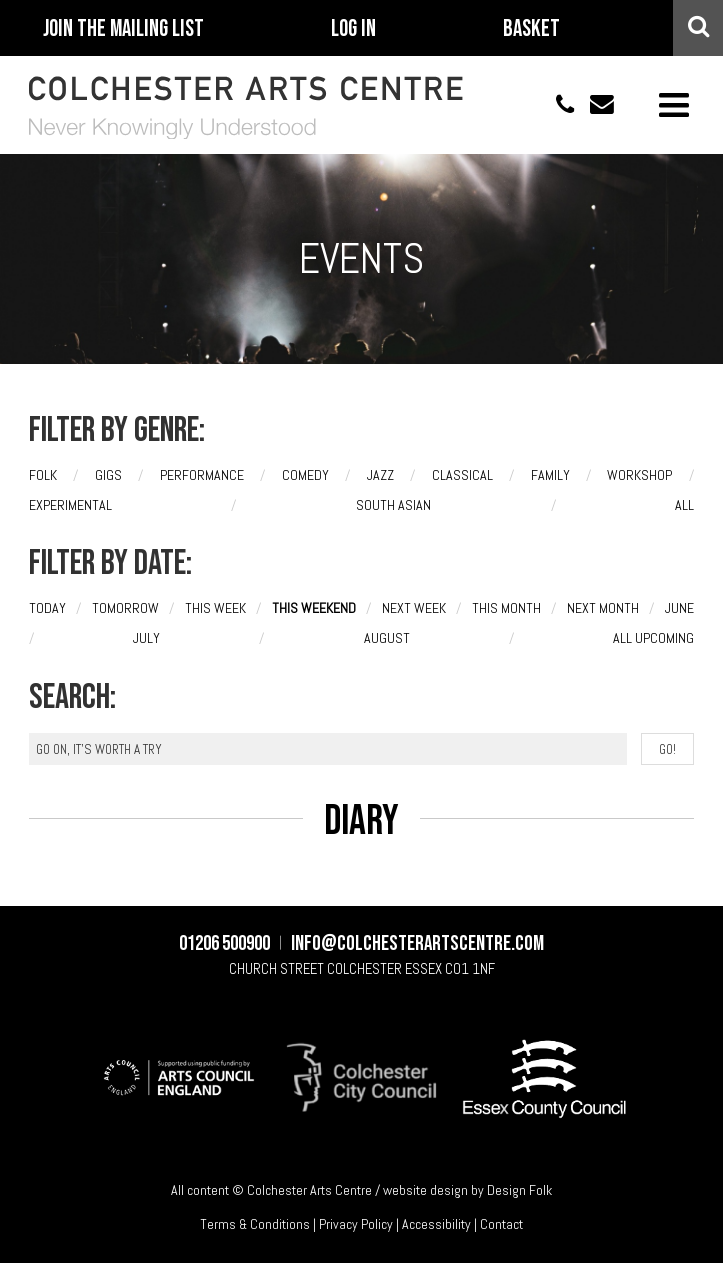  What do you see at coordinates (462, 475) in the screenshot?
I see `Classical` at bounding box center [462, 475].